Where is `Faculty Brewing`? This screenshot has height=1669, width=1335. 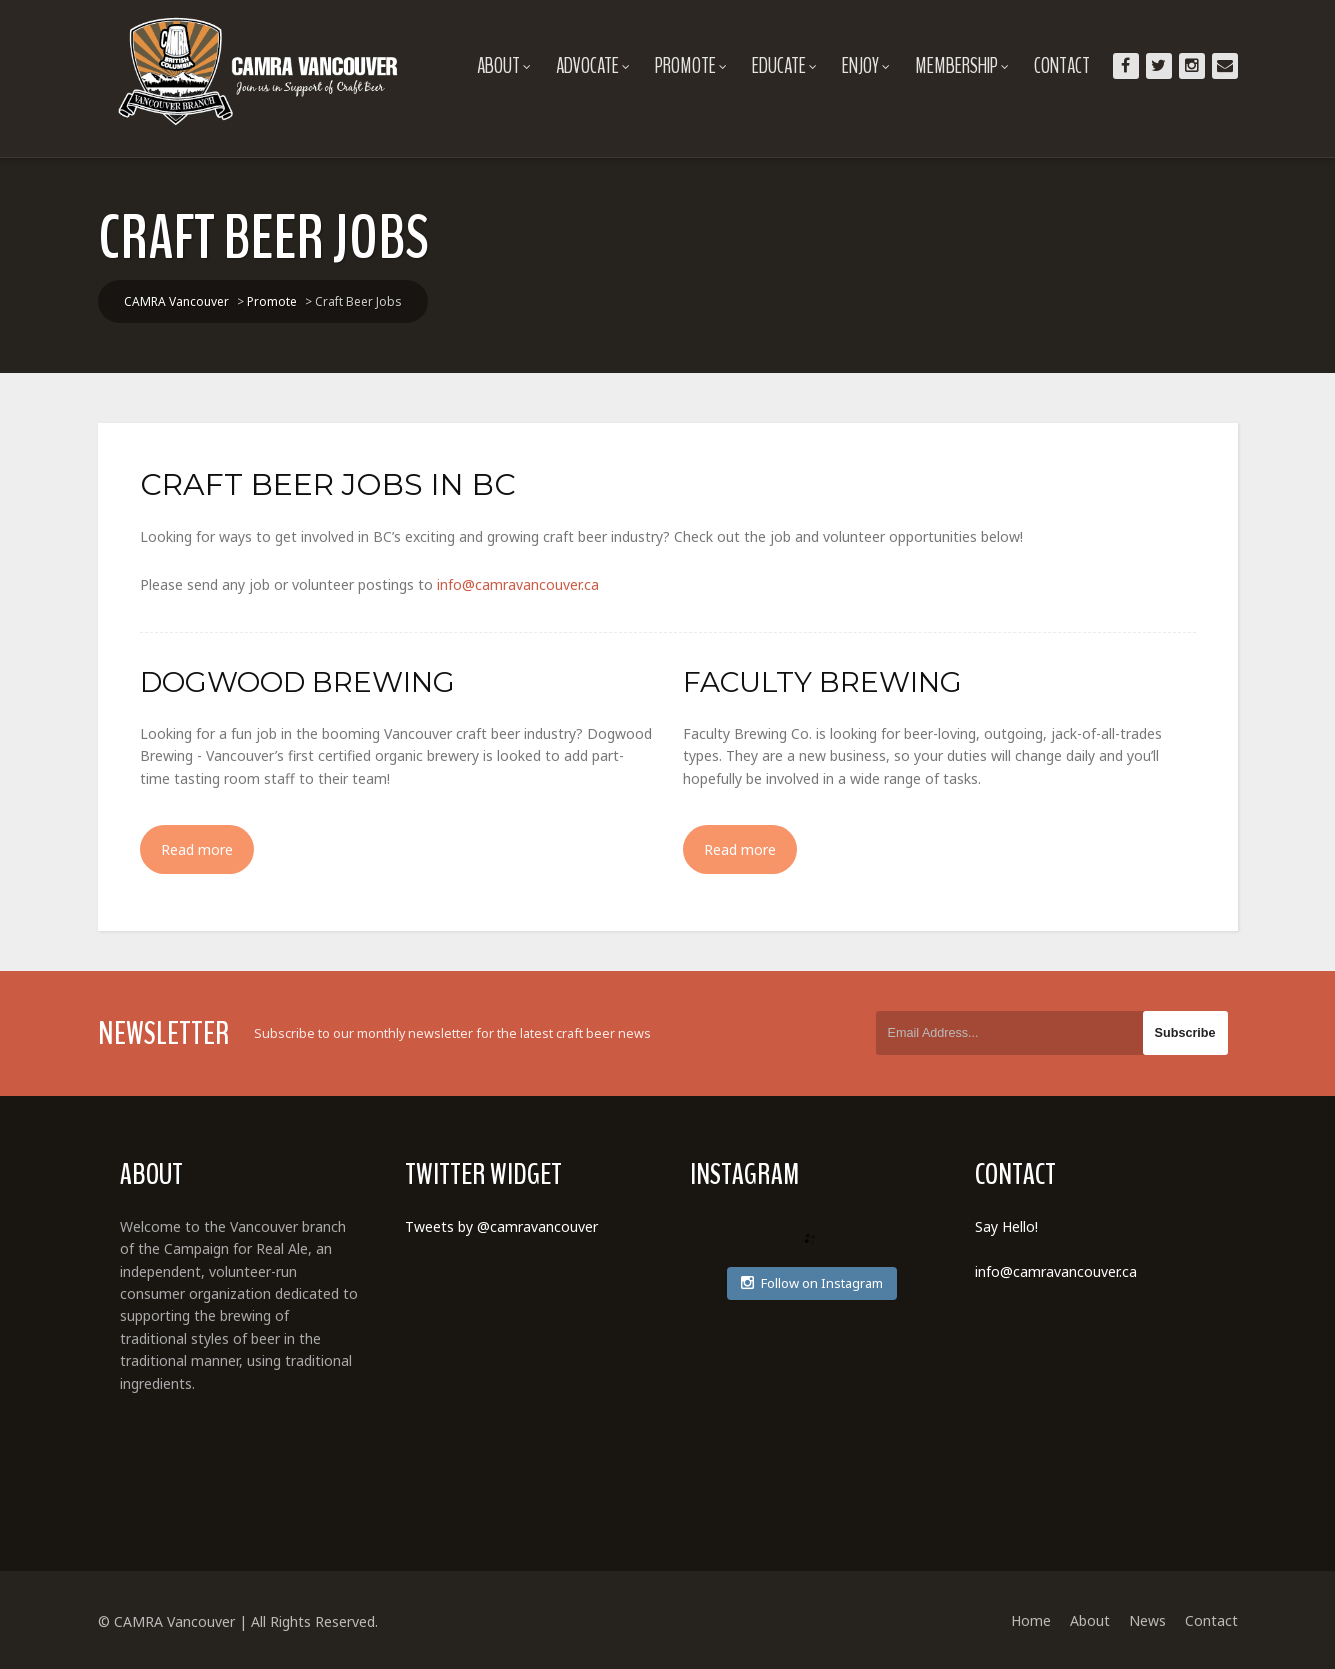 Faculty Brewing is located at coordinates (822, 682).